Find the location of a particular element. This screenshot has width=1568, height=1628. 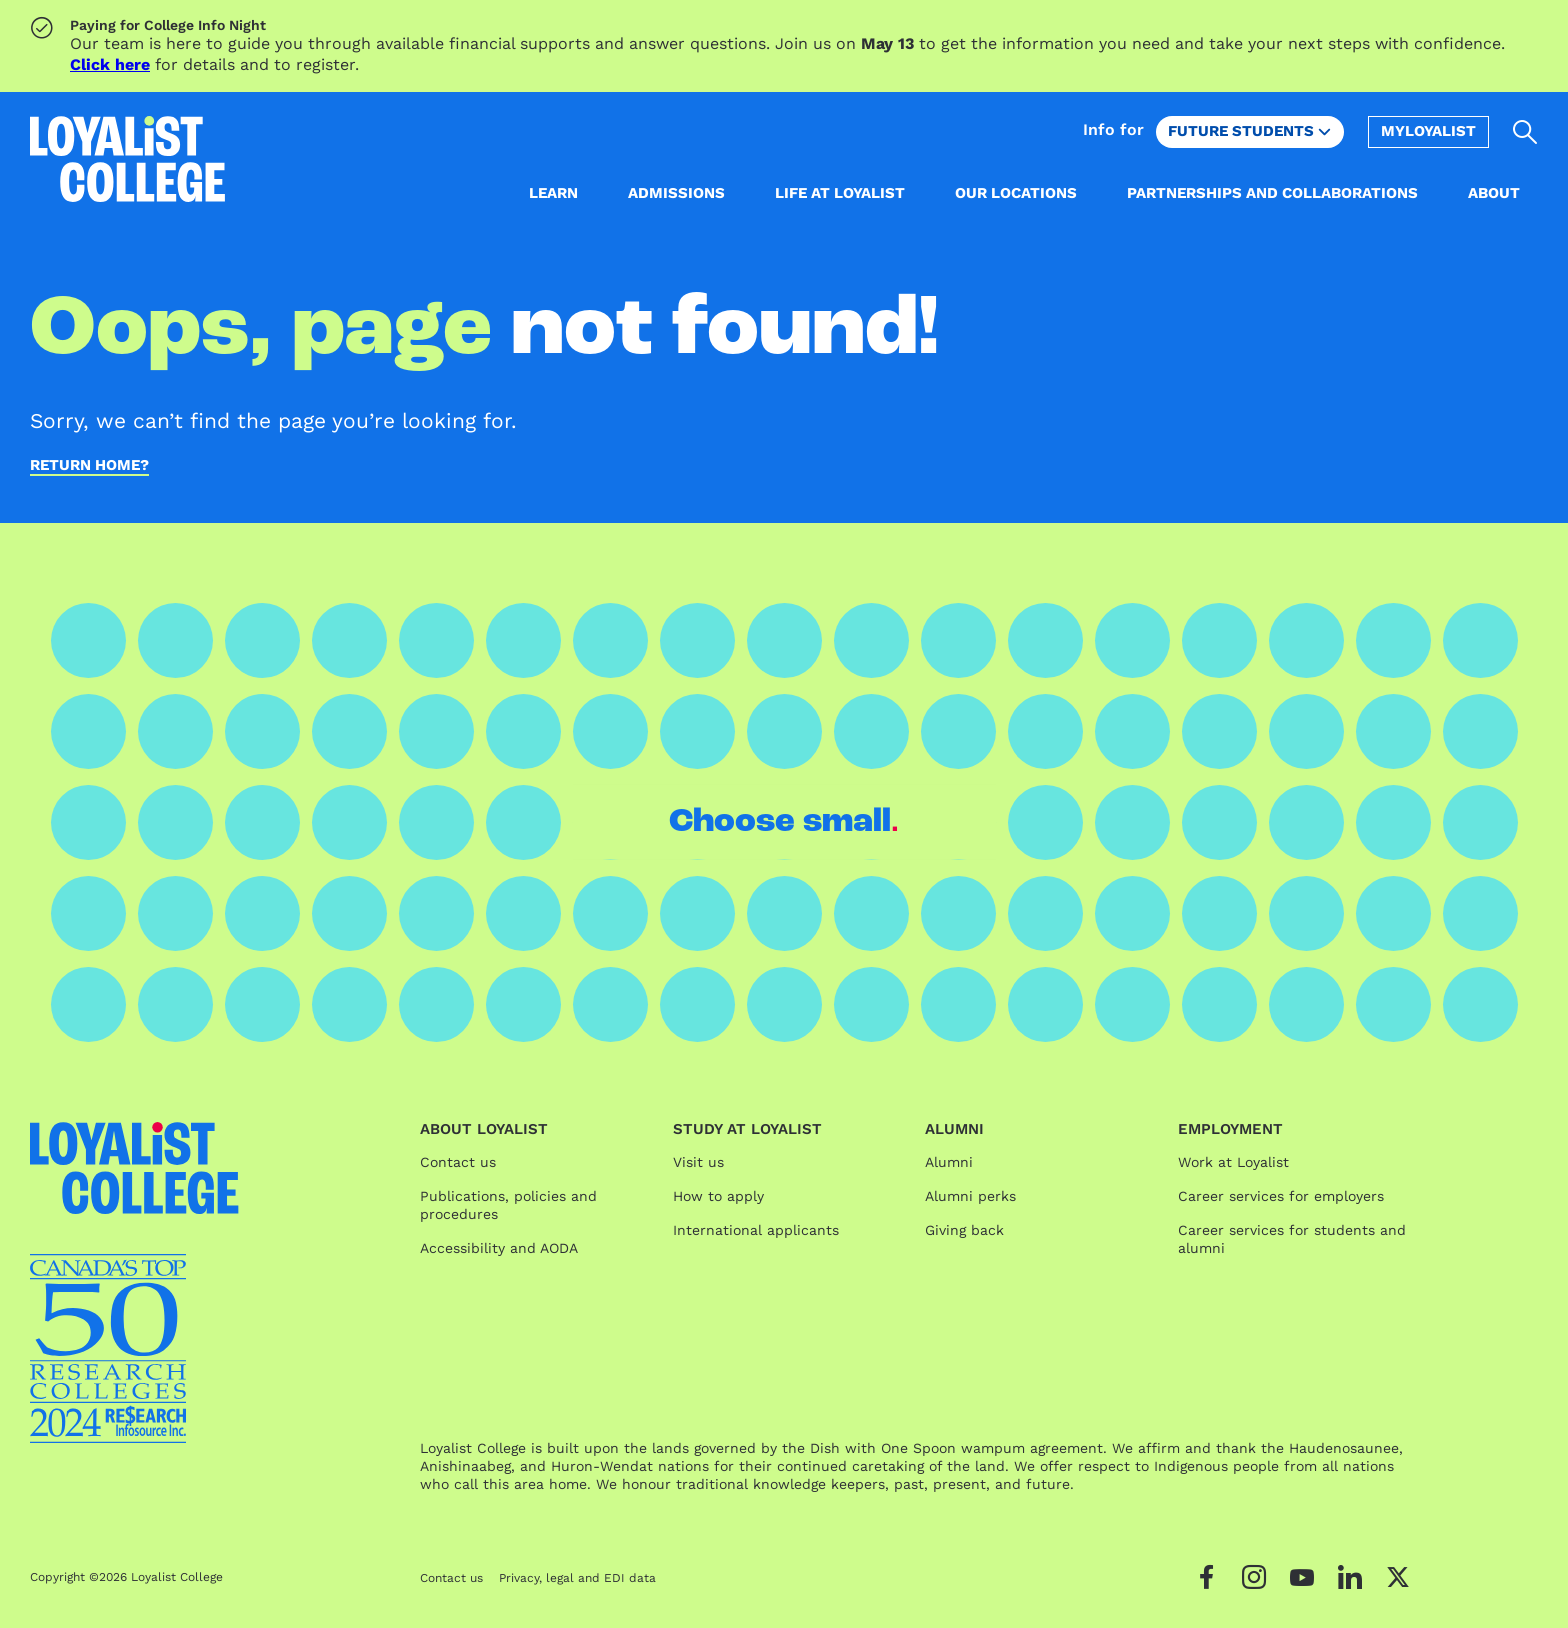

International applicants is located at coordinates (756, 1230).